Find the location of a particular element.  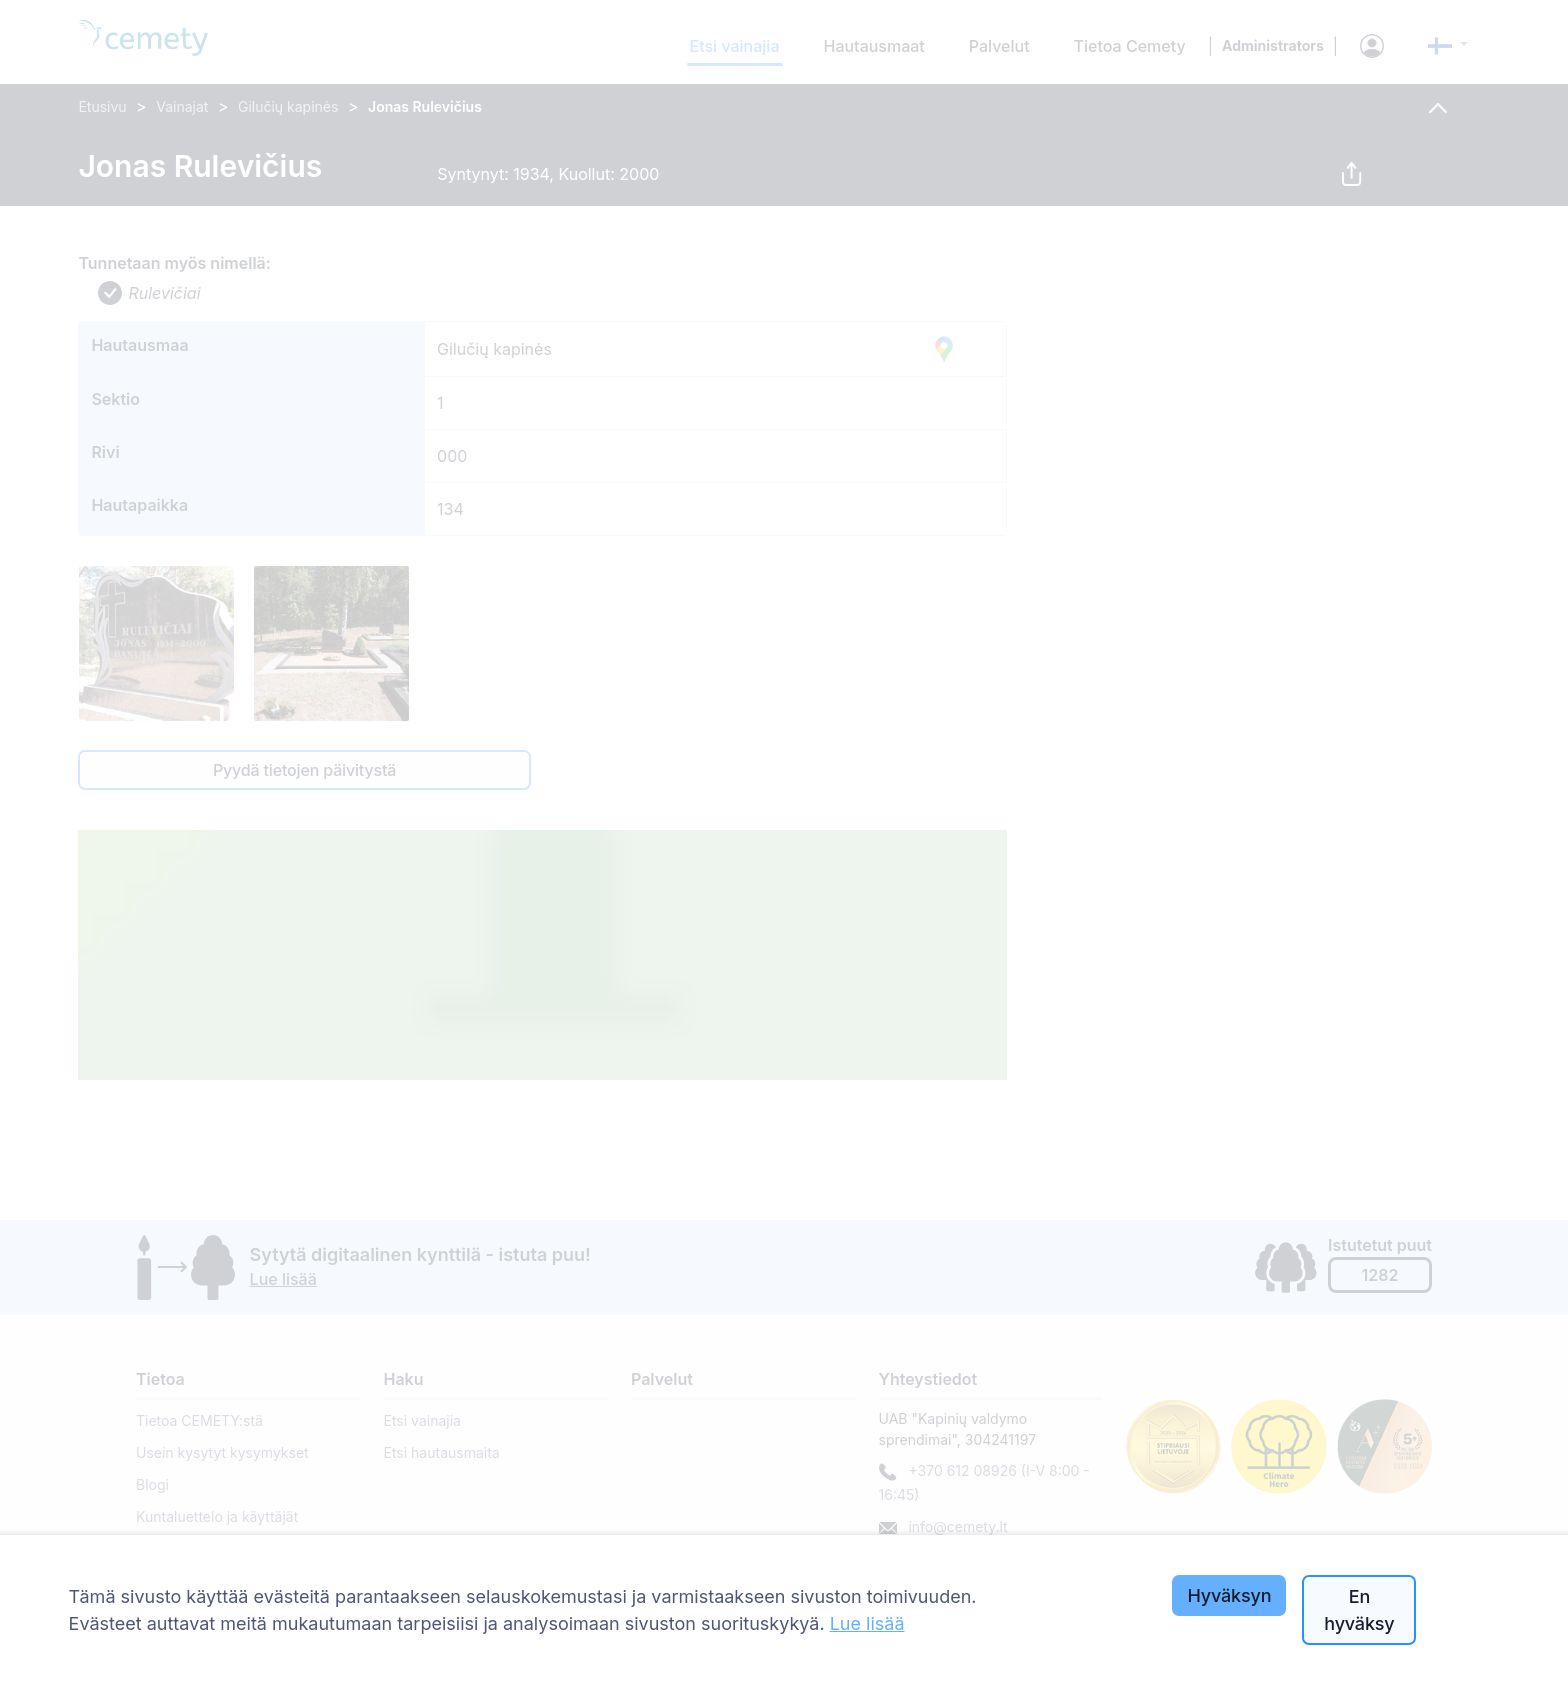

Lue lisää is located at coordinates (867, 1623).